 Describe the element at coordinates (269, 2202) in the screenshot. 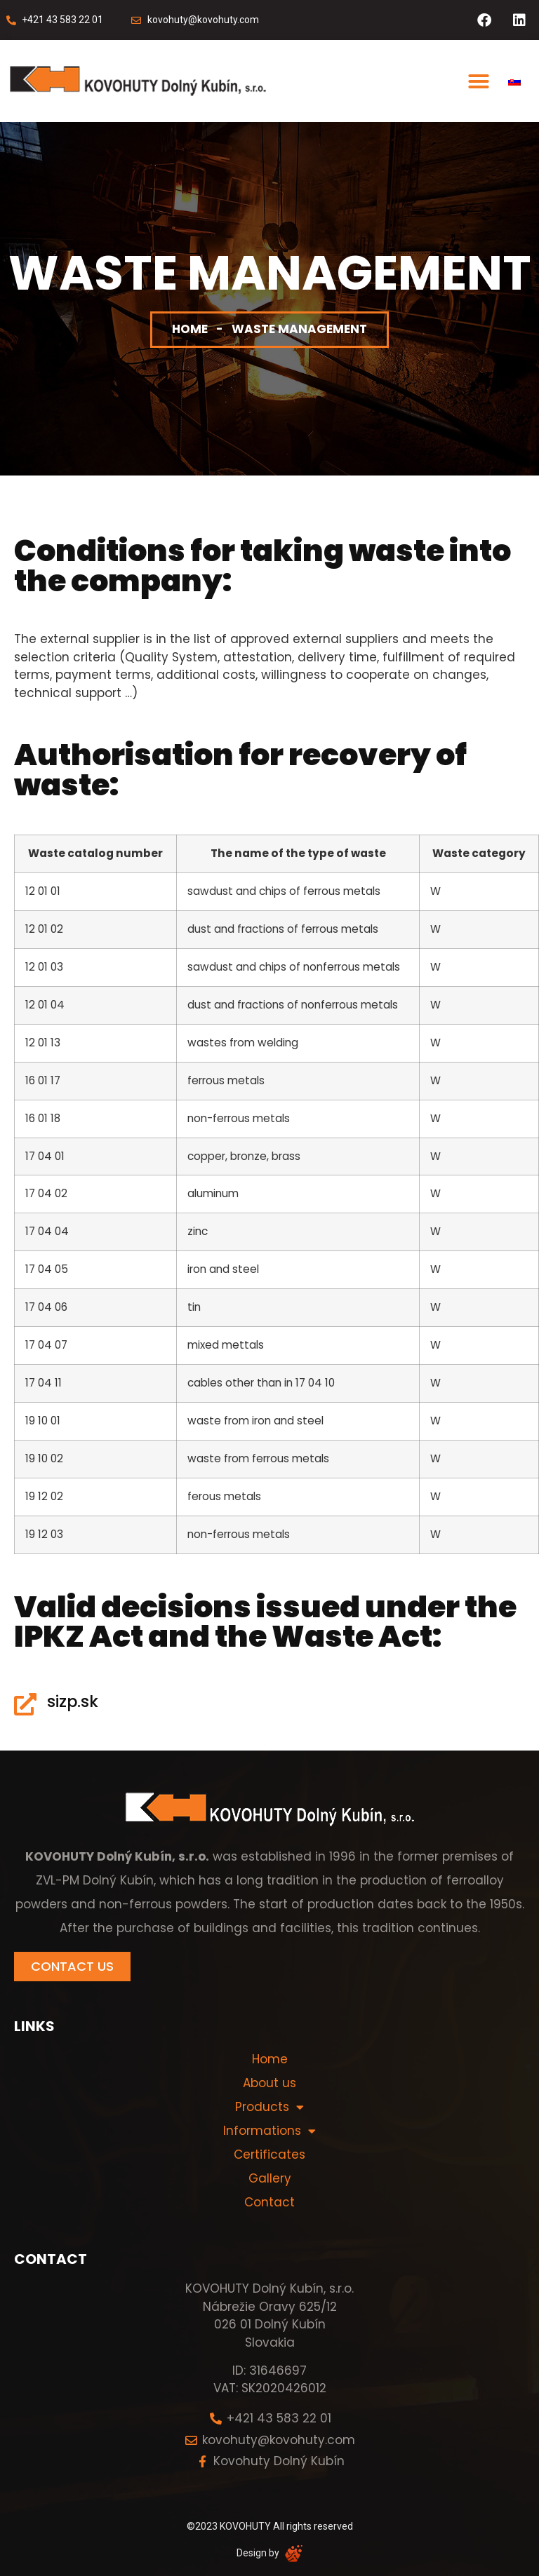

I see `Contact` at that location.